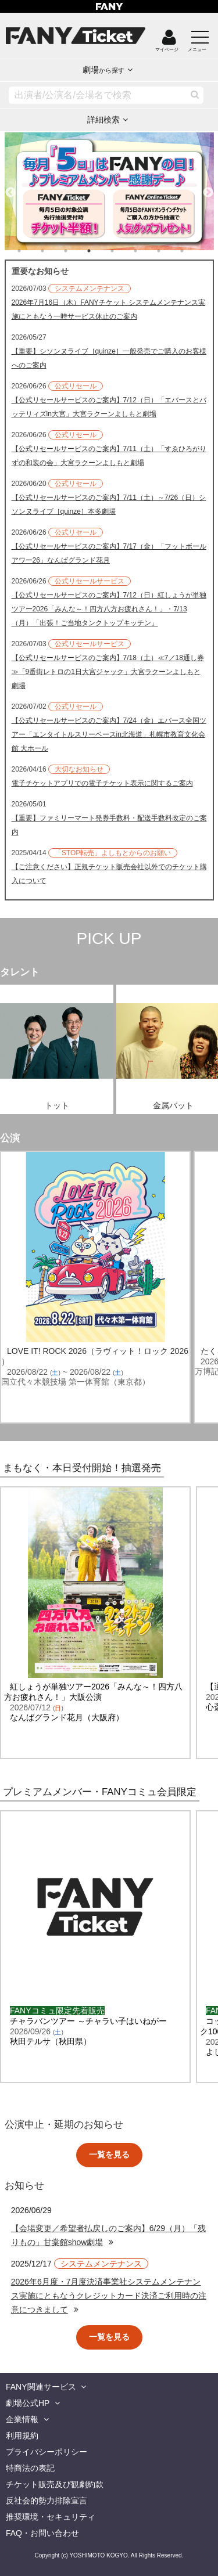  Describe the element at coordinates (109, 191) in the screenshot. I see `[tabpanel]` at that location.